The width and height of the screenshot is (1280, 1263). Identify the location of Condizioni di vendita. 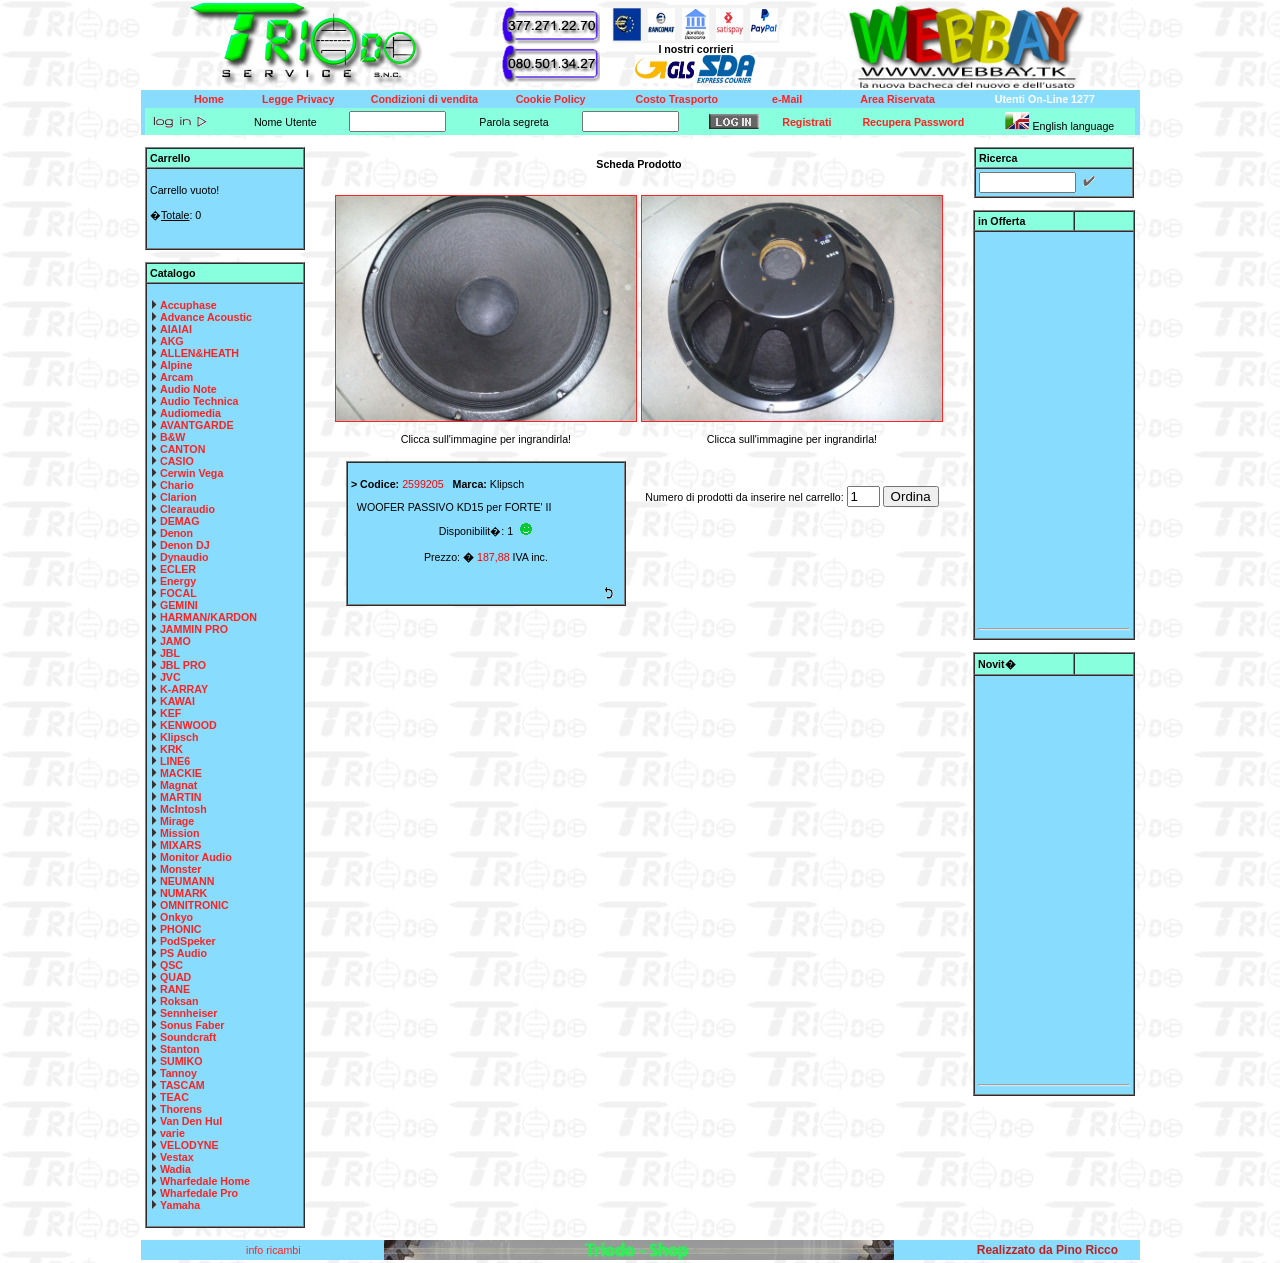
(424, 99).